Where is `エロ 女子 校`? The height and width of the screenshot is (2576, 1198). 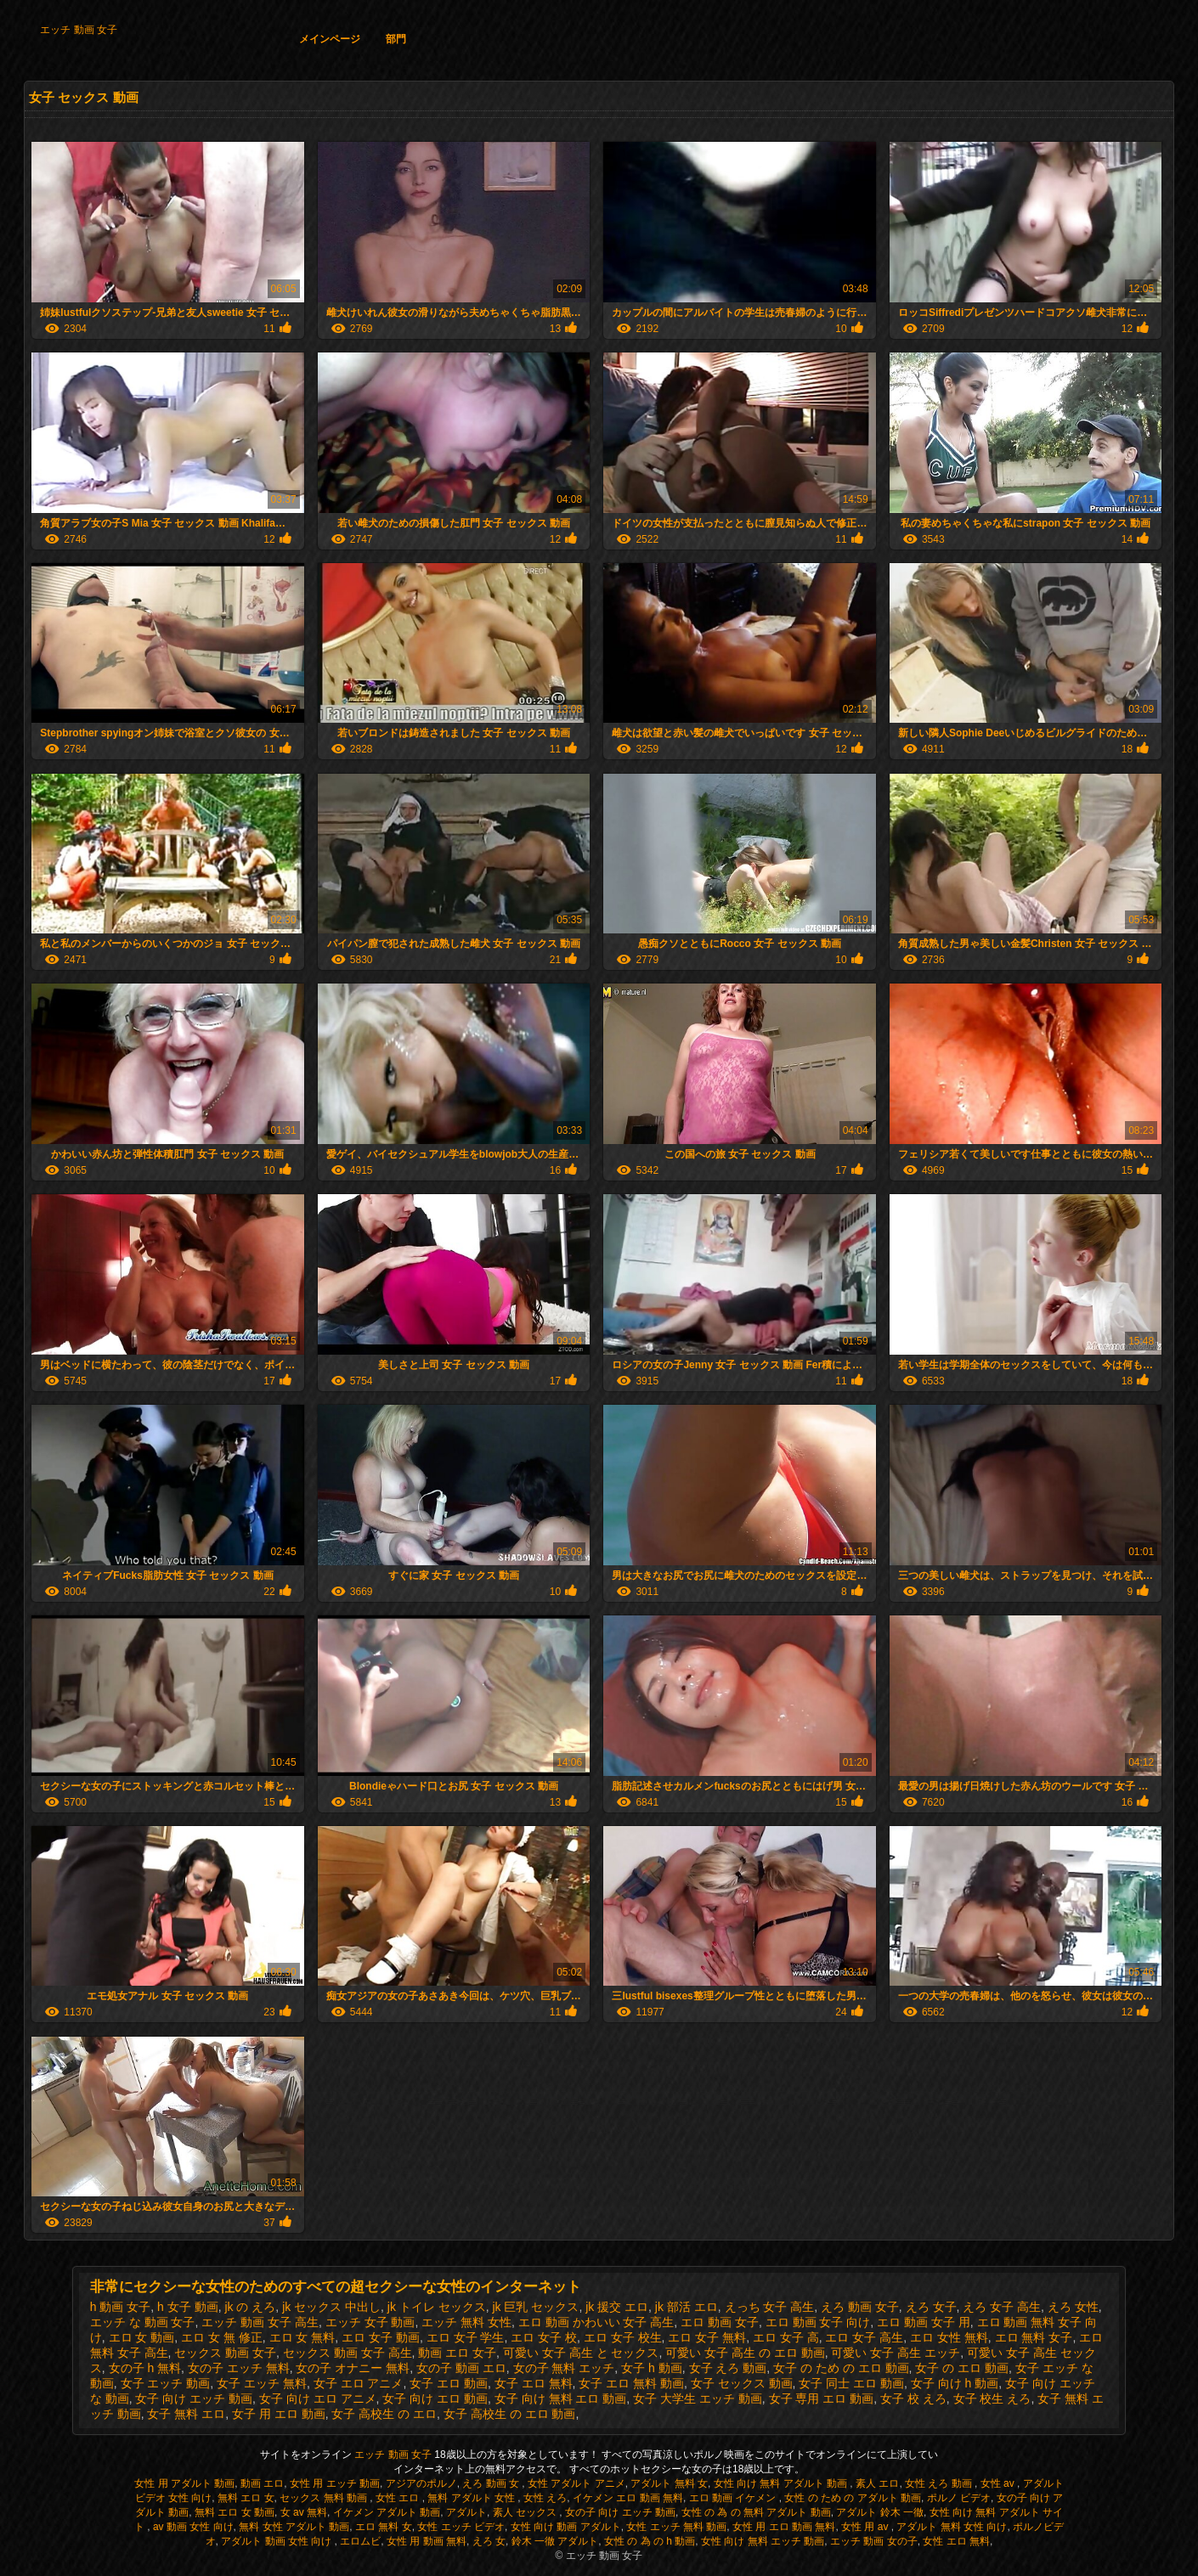 エロ 女子 校 is located at coordinates (544, 2337).